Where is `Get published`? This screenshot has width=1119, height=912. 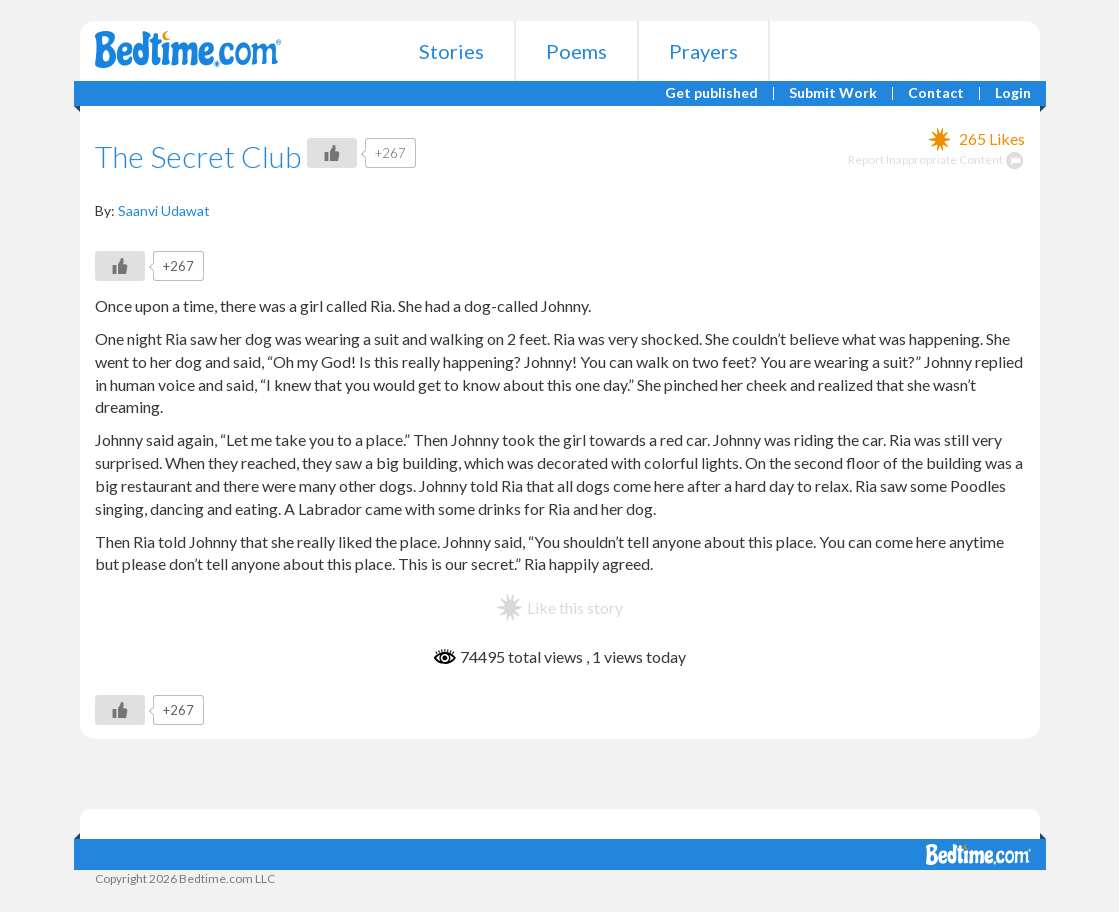
Get published is located at coordinates (711, 93).